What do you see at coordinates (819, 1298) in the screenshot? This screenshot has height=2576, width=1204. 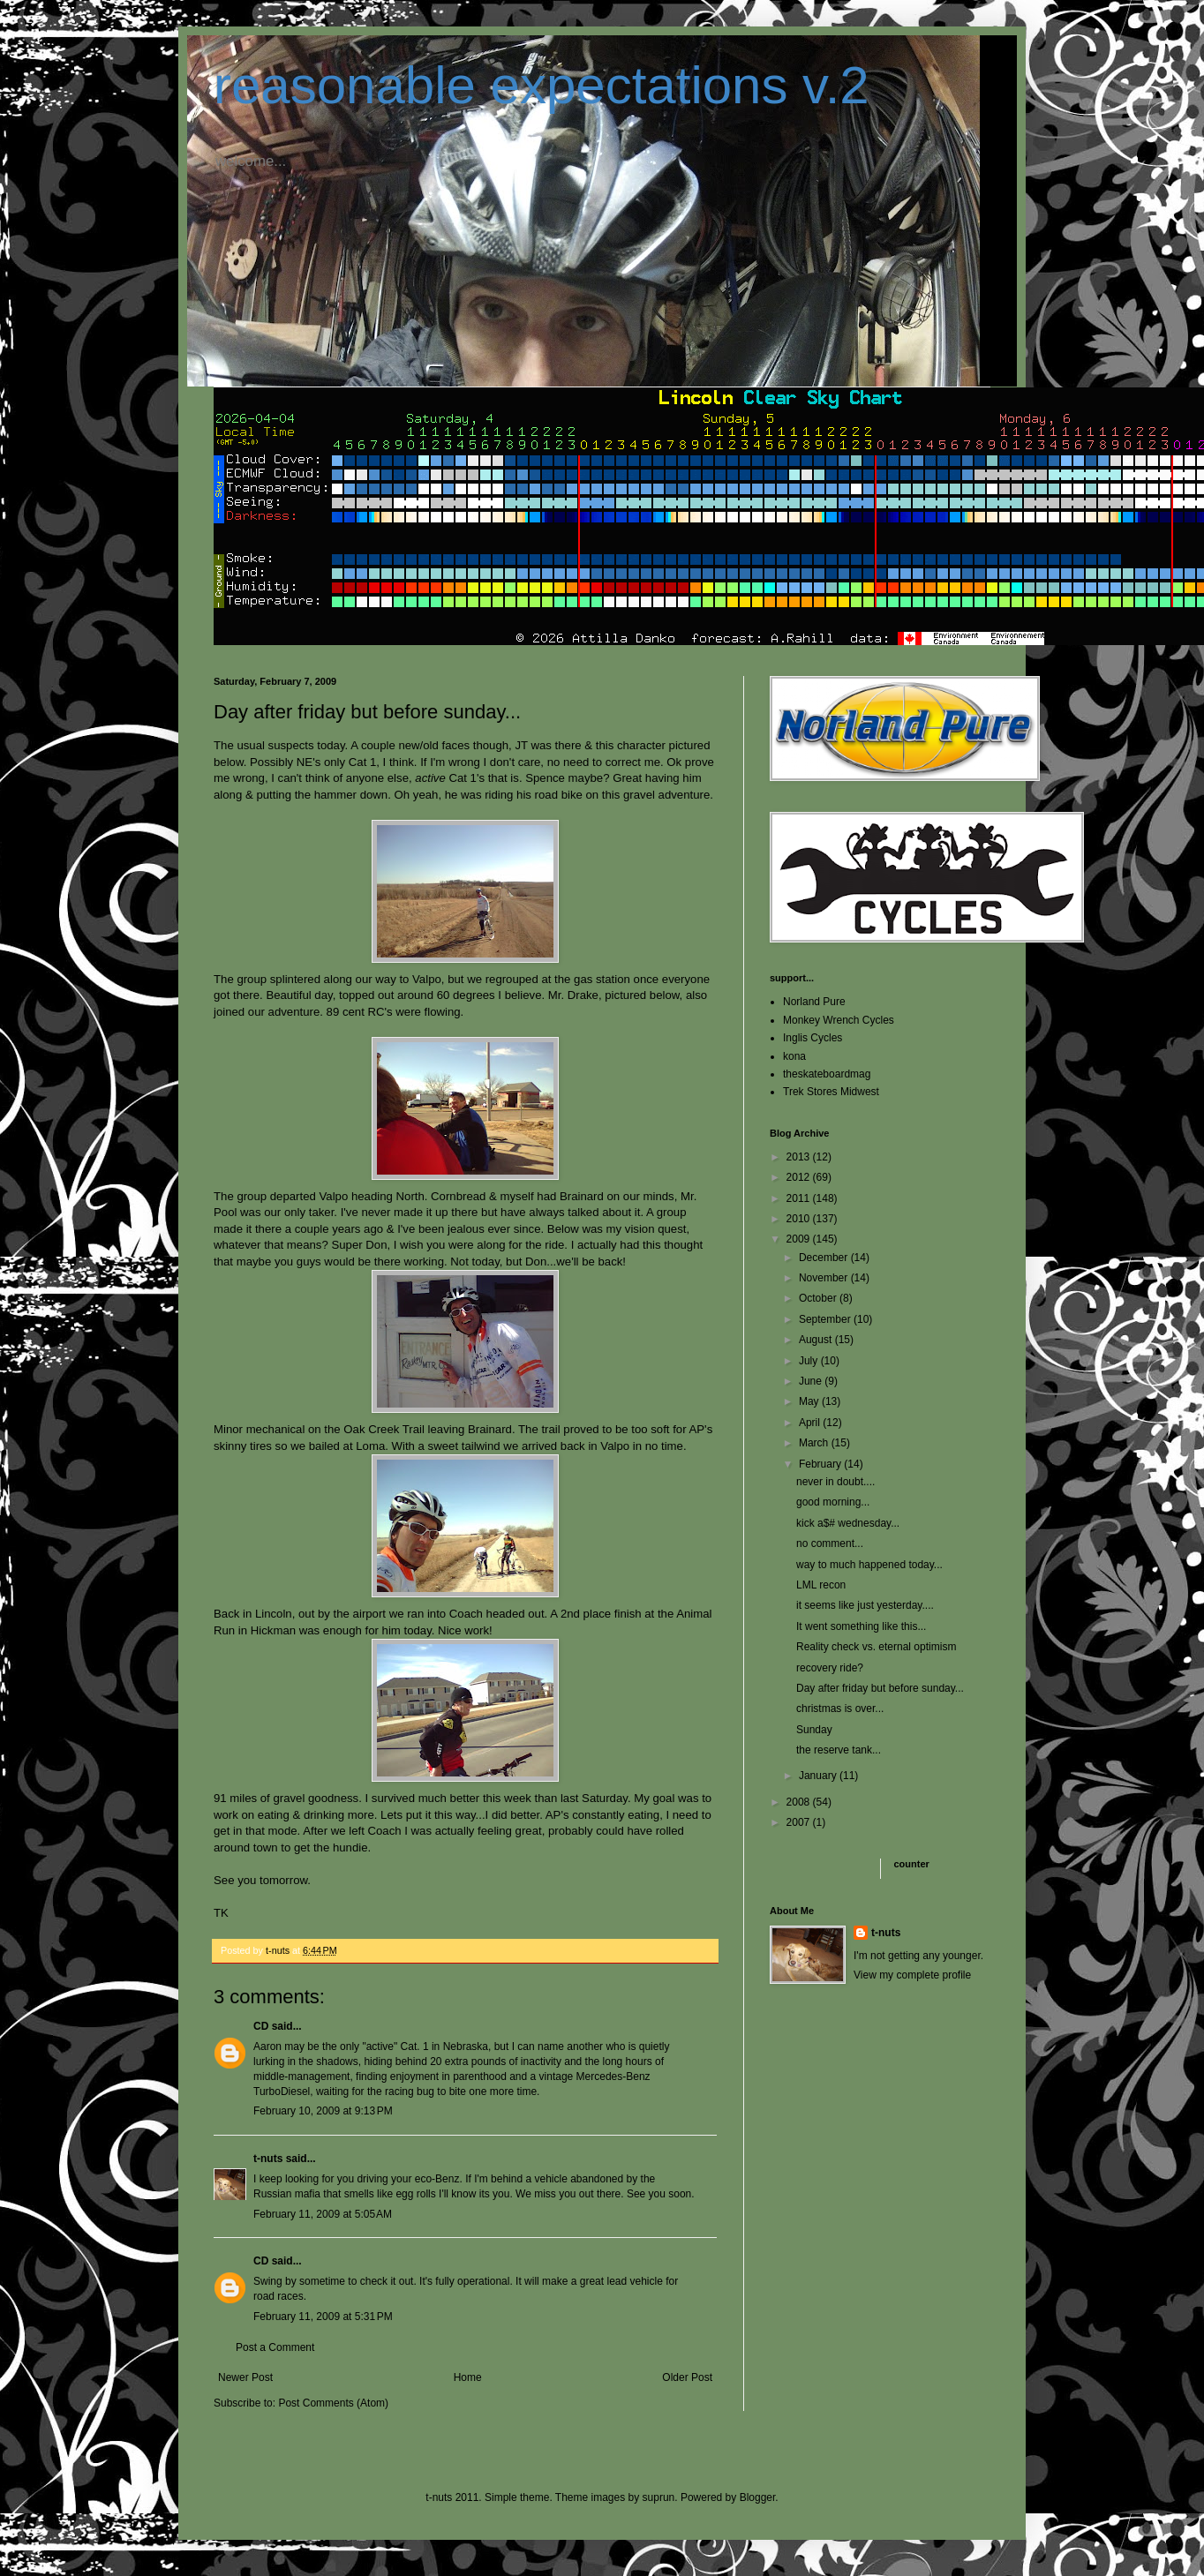 I see `October` at bounding box center [819, 1298].